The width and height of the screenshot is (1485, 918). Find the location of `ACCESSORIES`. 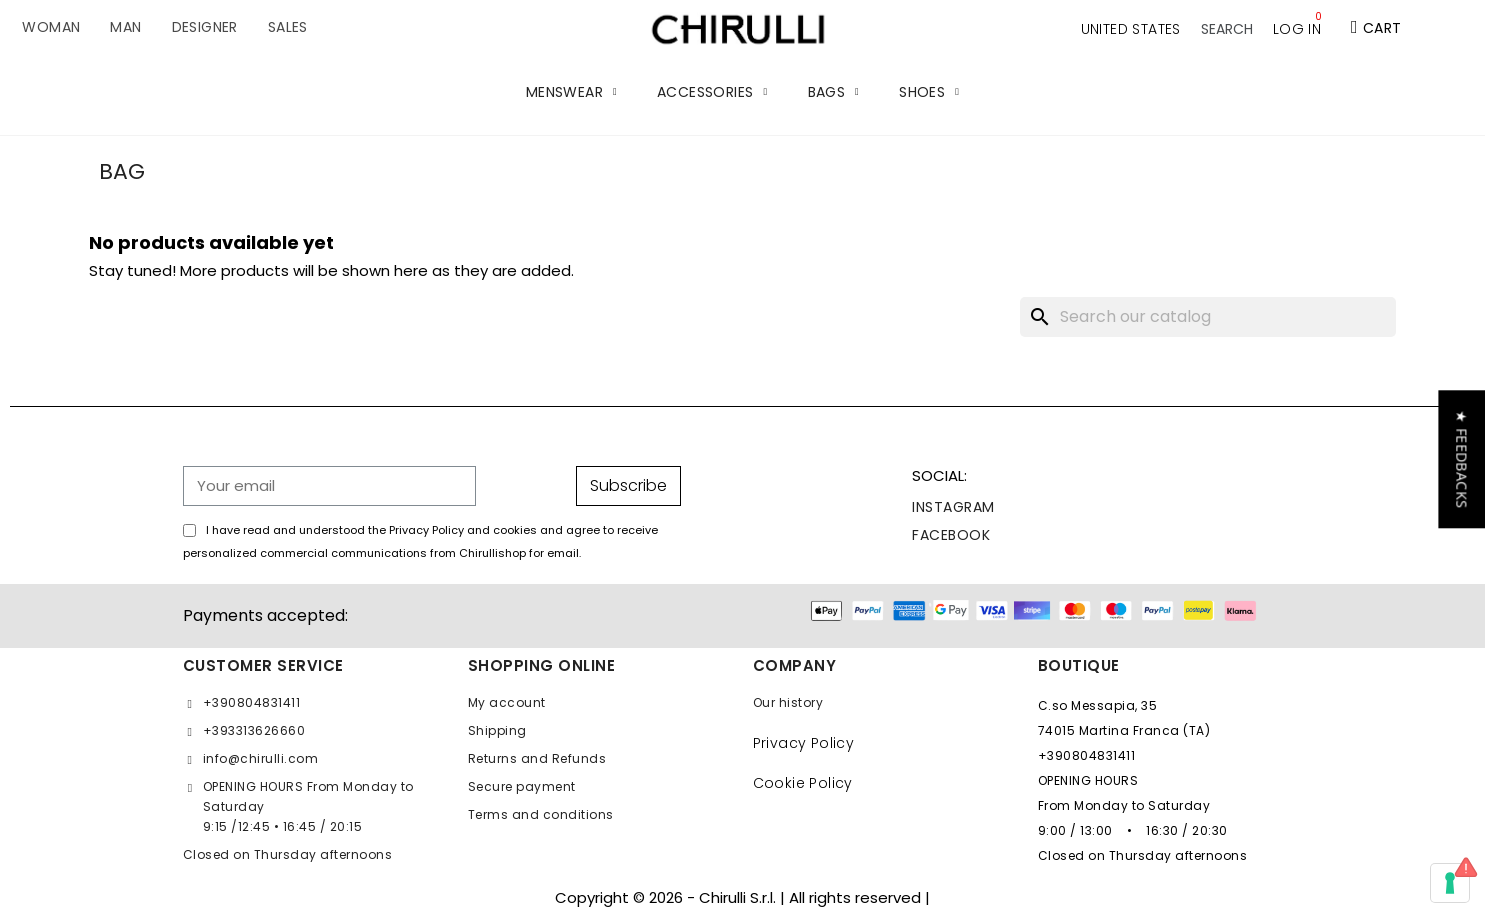

ACCESSORIES is located at coordinates (712, 92).